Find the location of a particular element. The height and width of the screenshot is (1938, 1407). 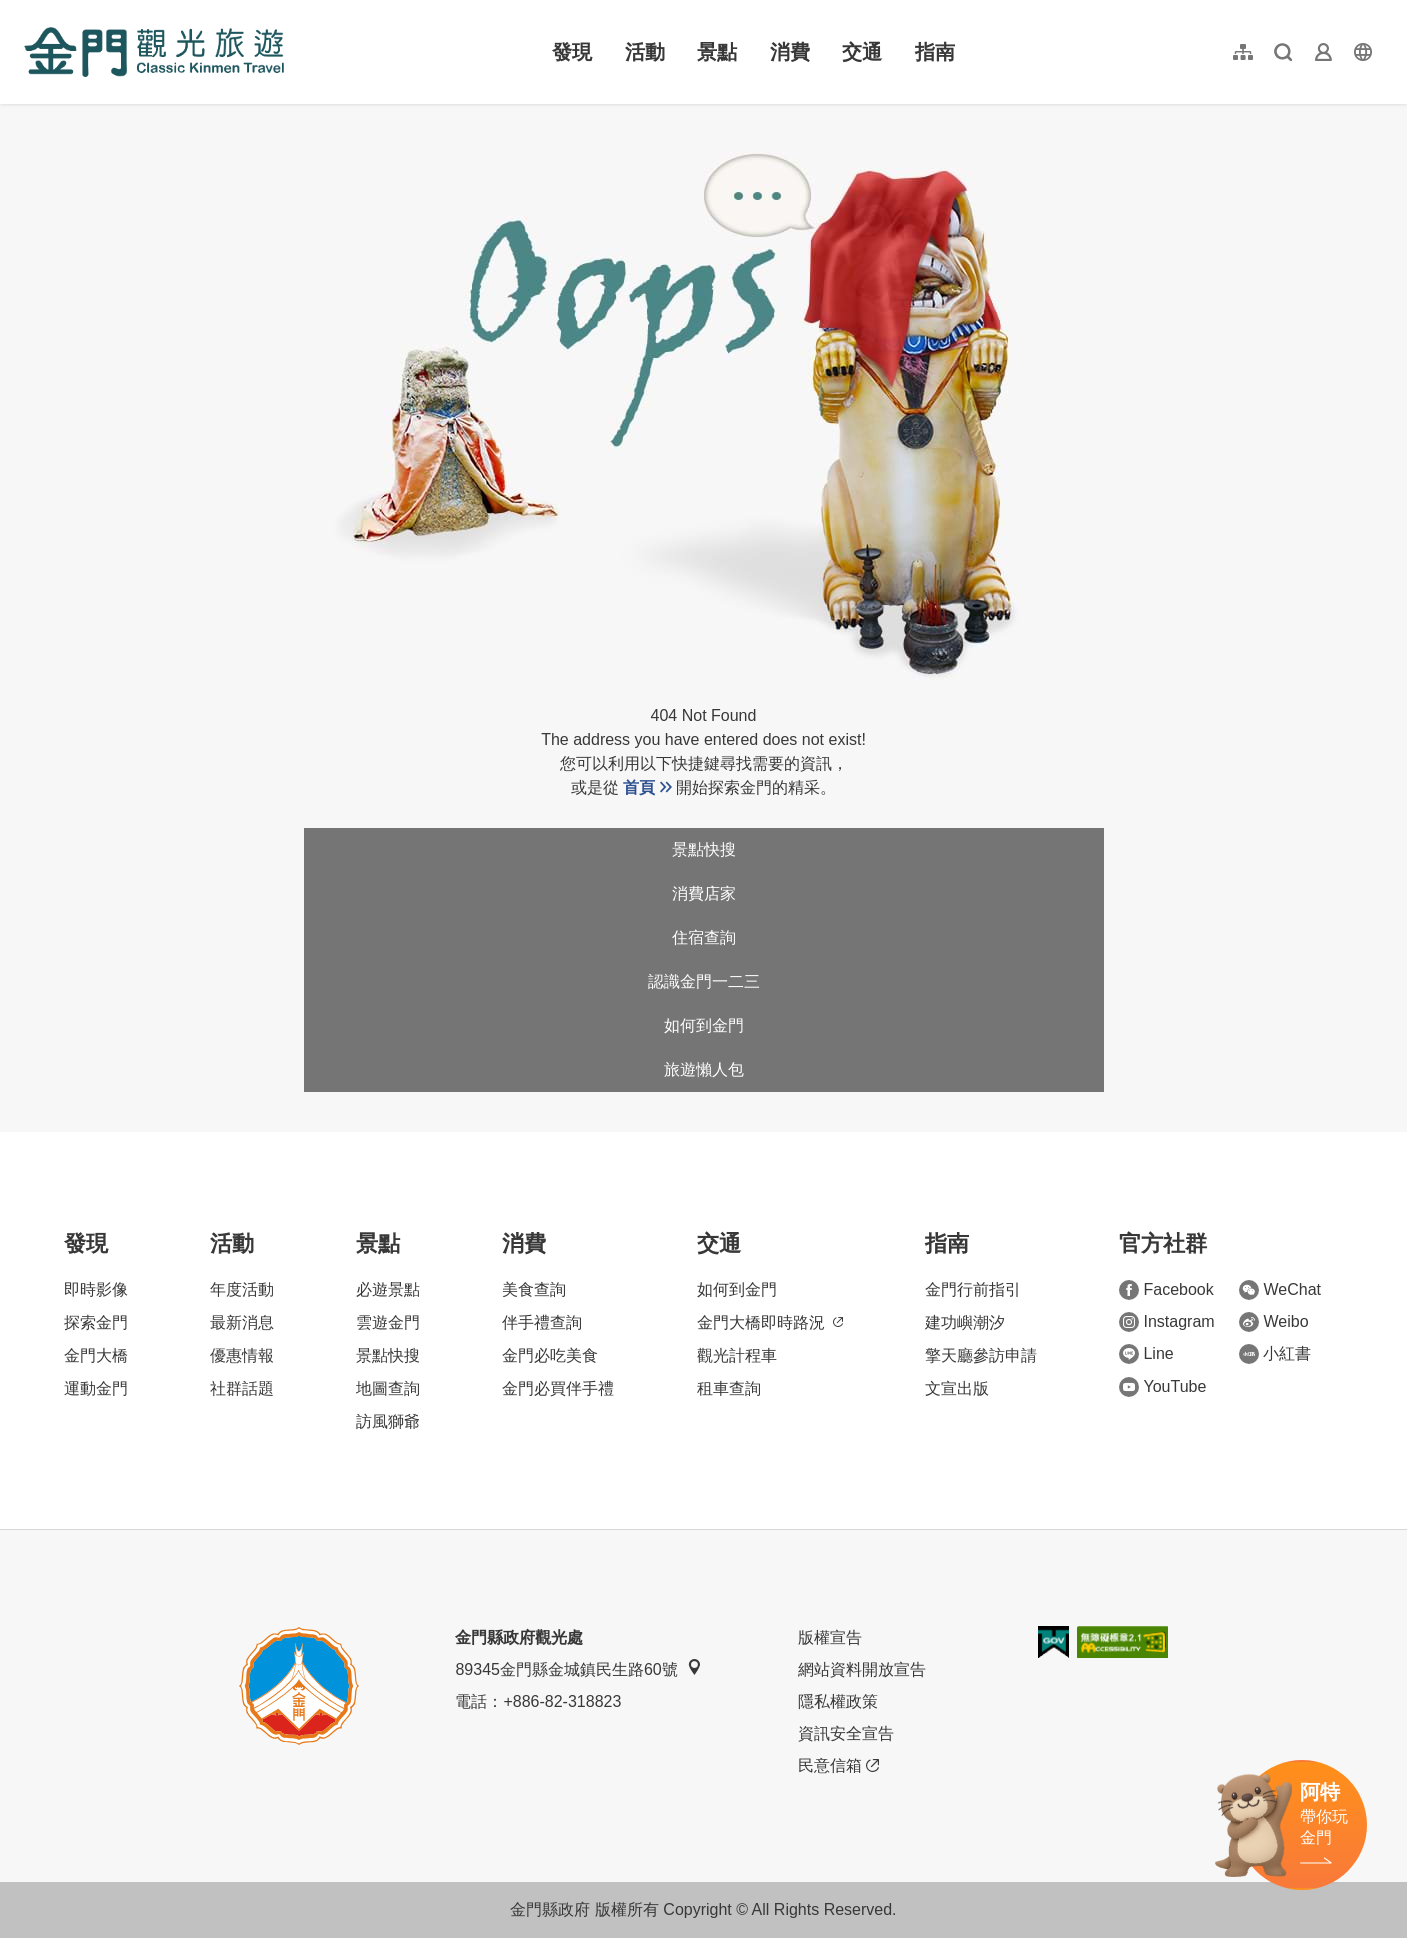

金門大橋 is located at coordinates (96, 1355).